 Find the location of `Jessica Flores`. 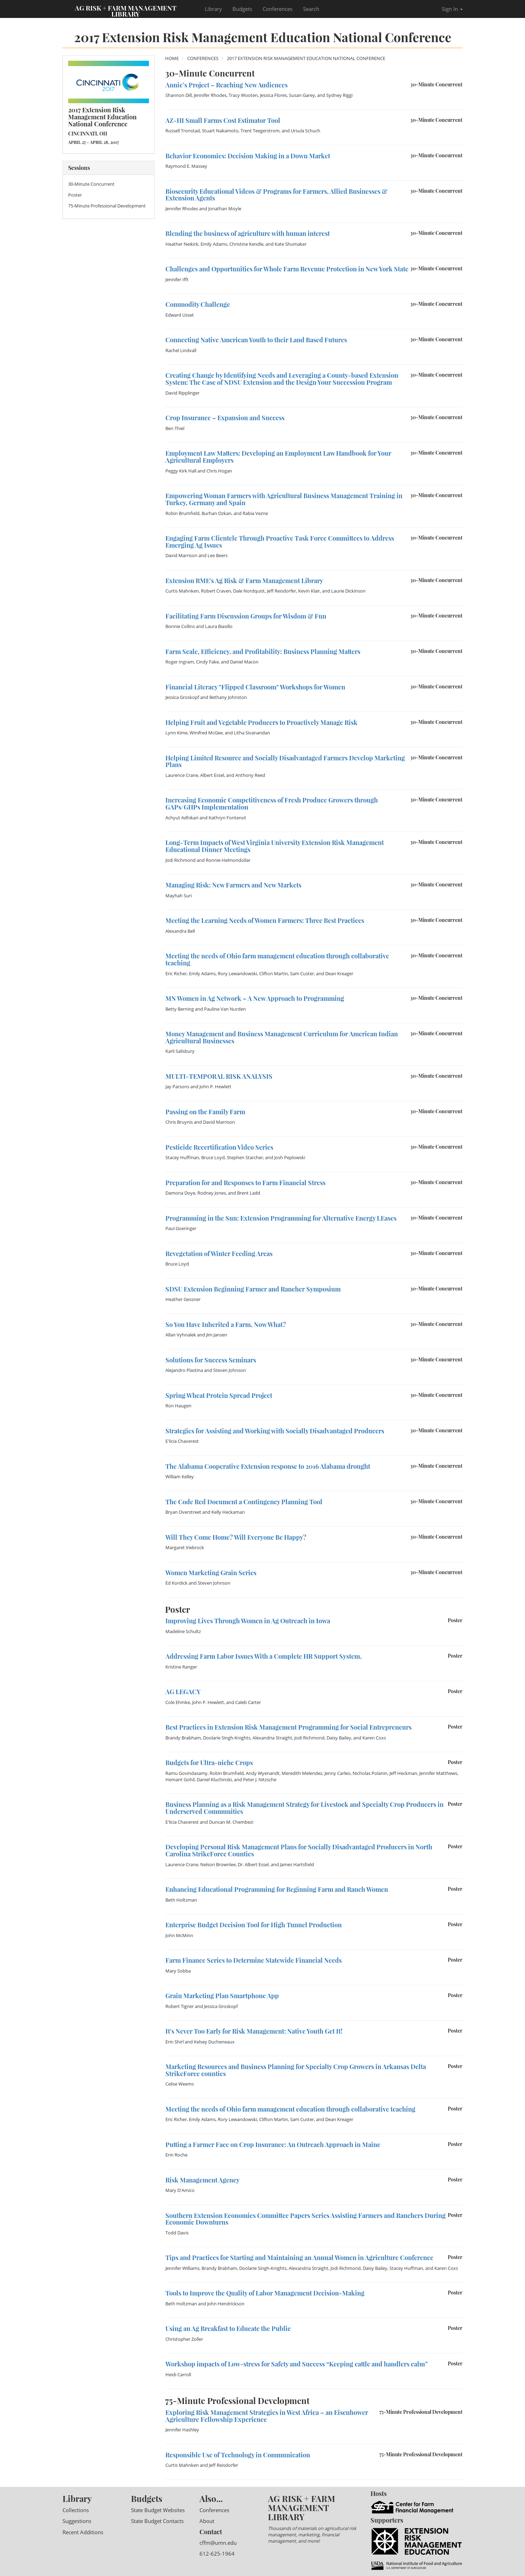

Jessica Flores is located at coordinates (273, 95).